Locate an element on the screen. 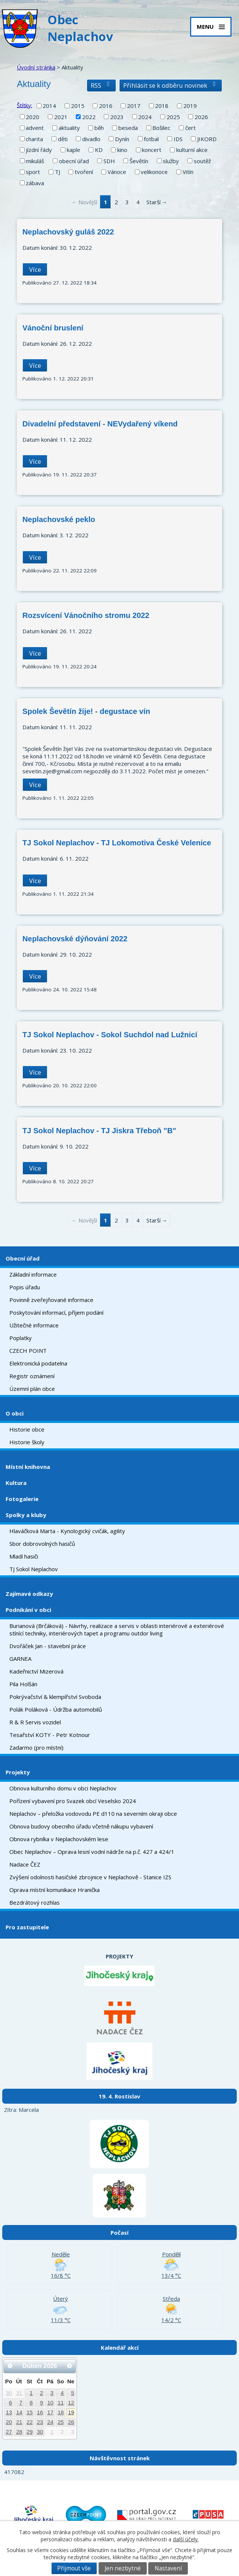 Image resolution: width=239 pixels, height=2576 pixels. advent is located at coordinates (35, 127).